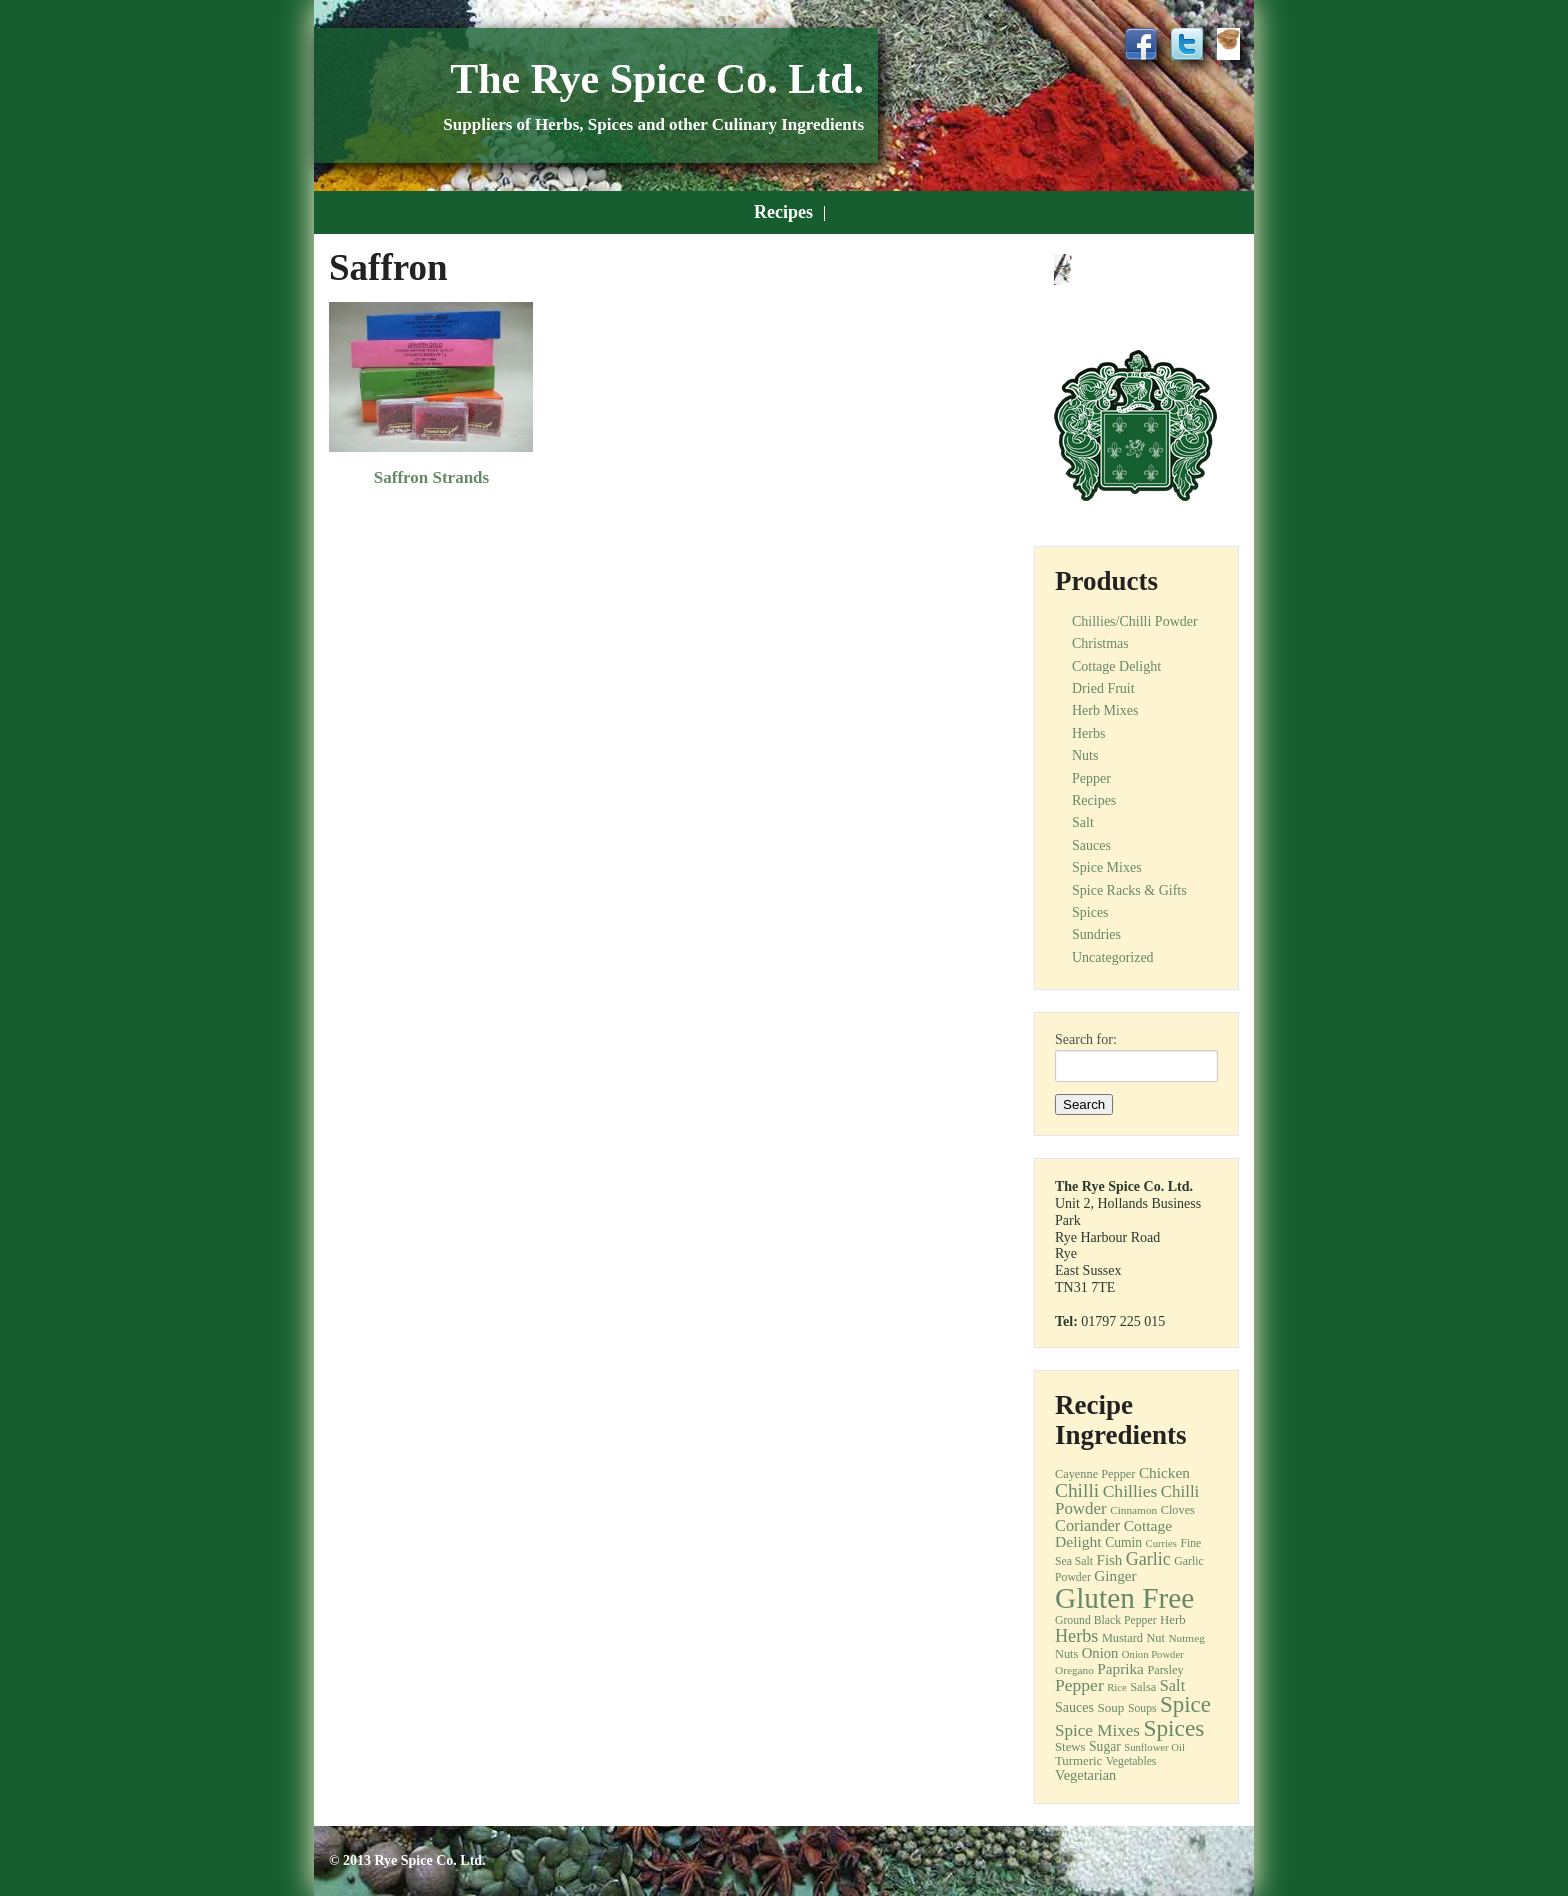 The width and height of the screenshot is (1568, 1896). What do you see at coordinates (1110, 1560) in the screenshot?
I see `Fish [Fish (20 items)]` at bounding box center [1110, 1560].